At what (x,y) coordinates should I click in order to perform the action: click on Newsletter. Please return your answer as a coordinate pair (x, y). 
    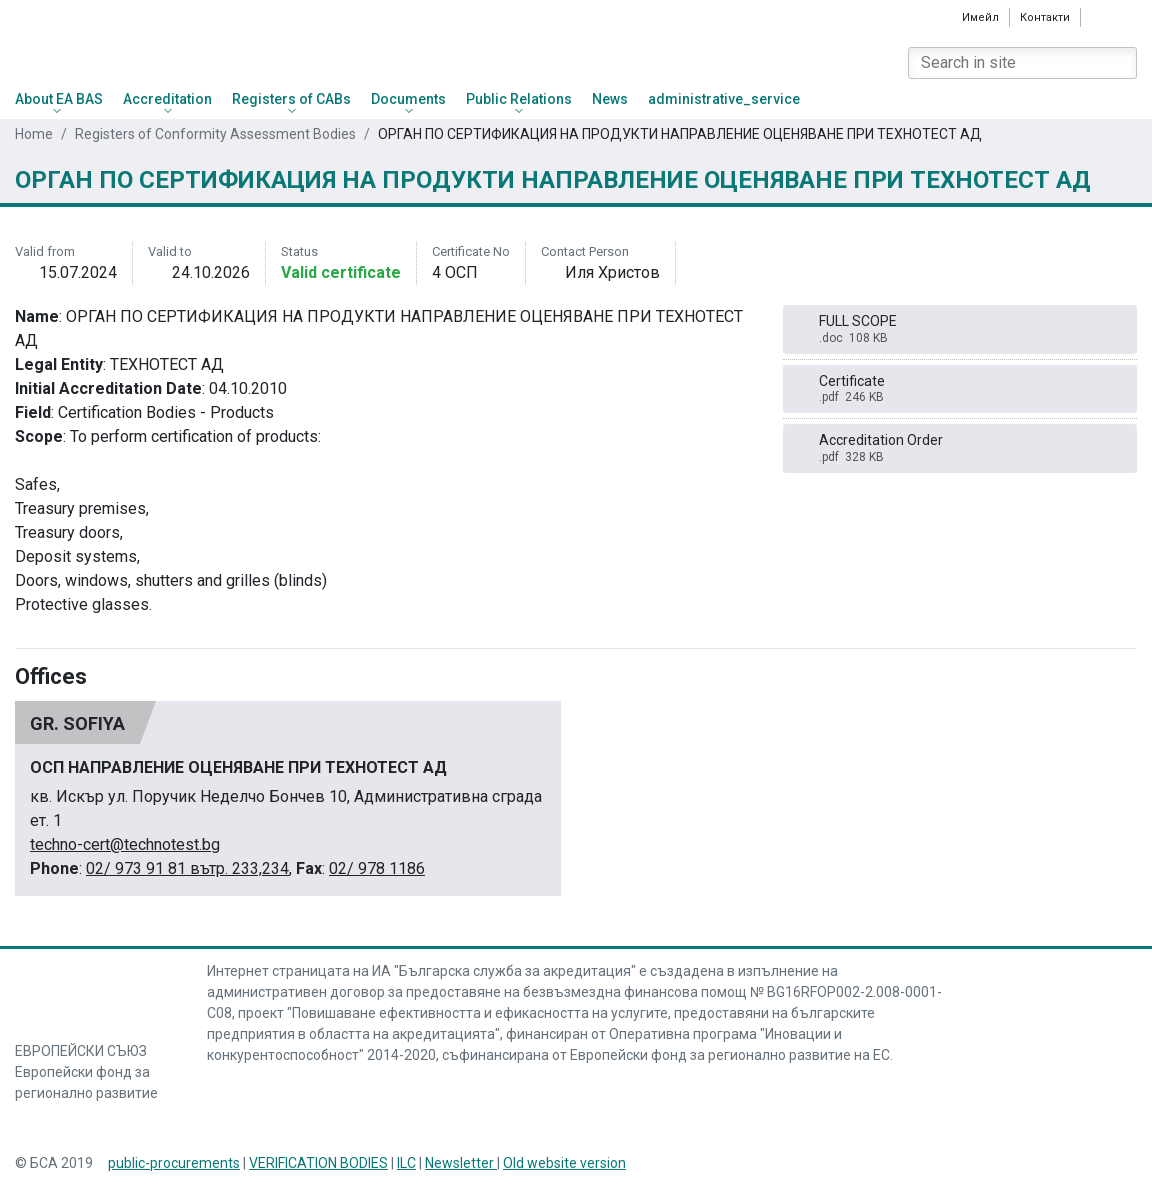
    Looking at the image, I should click on (461, 1163).